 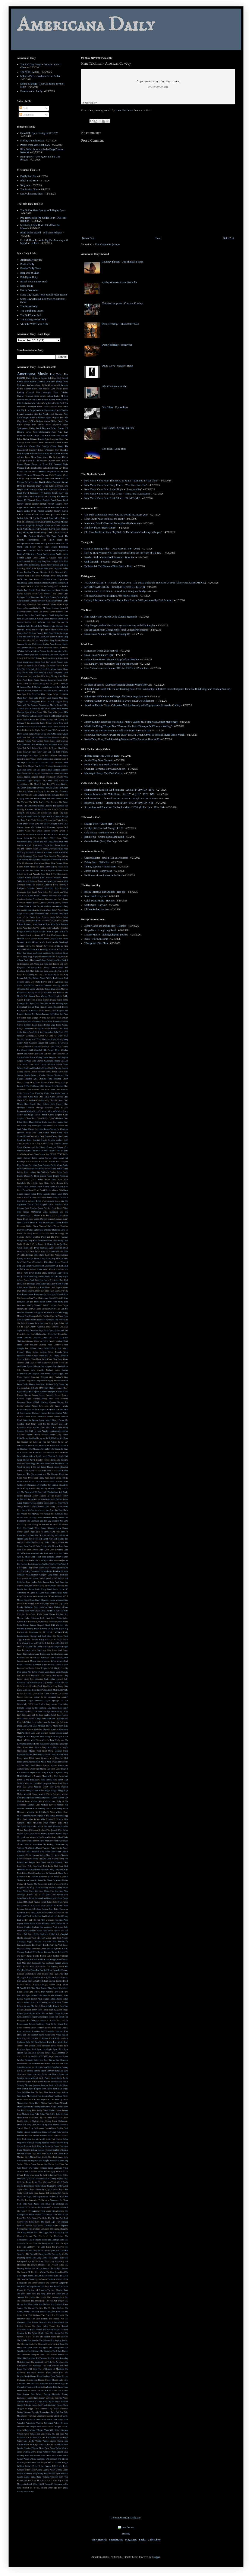 I want to click on Sara Syms, so click(x=64, y=2071).